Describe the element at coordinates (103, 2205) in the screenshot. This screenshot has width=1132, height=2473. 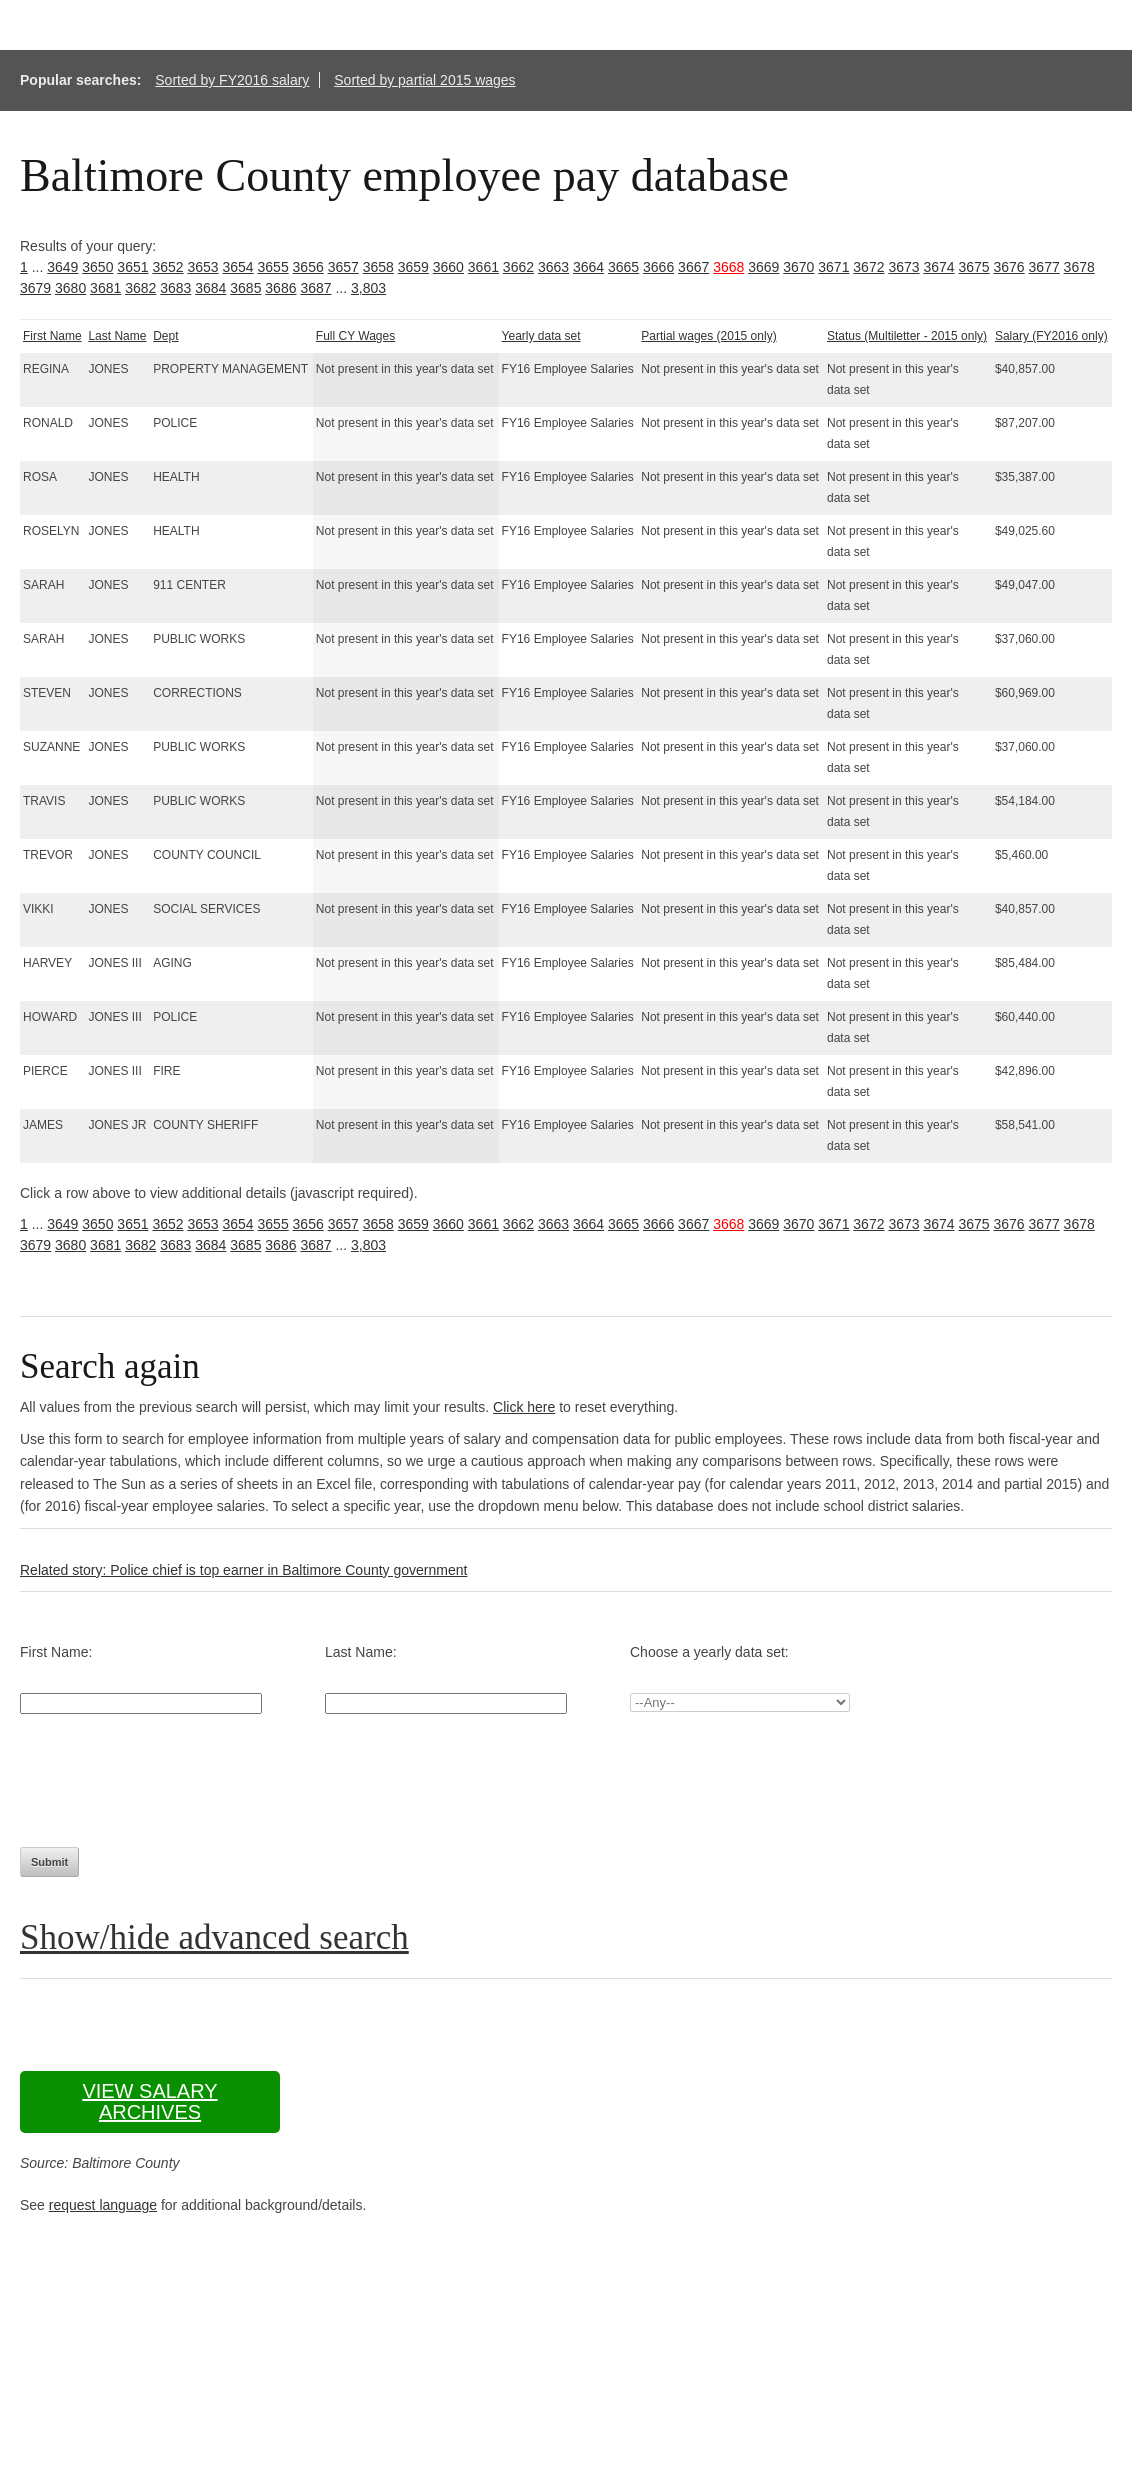
I see `request language` at that location.